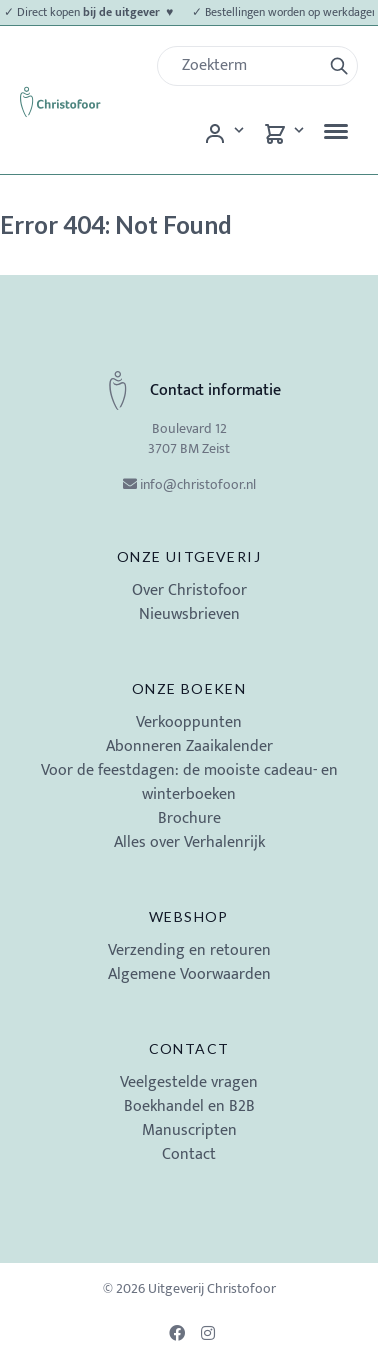  I want to click on [Zoek], so click(247, 66).